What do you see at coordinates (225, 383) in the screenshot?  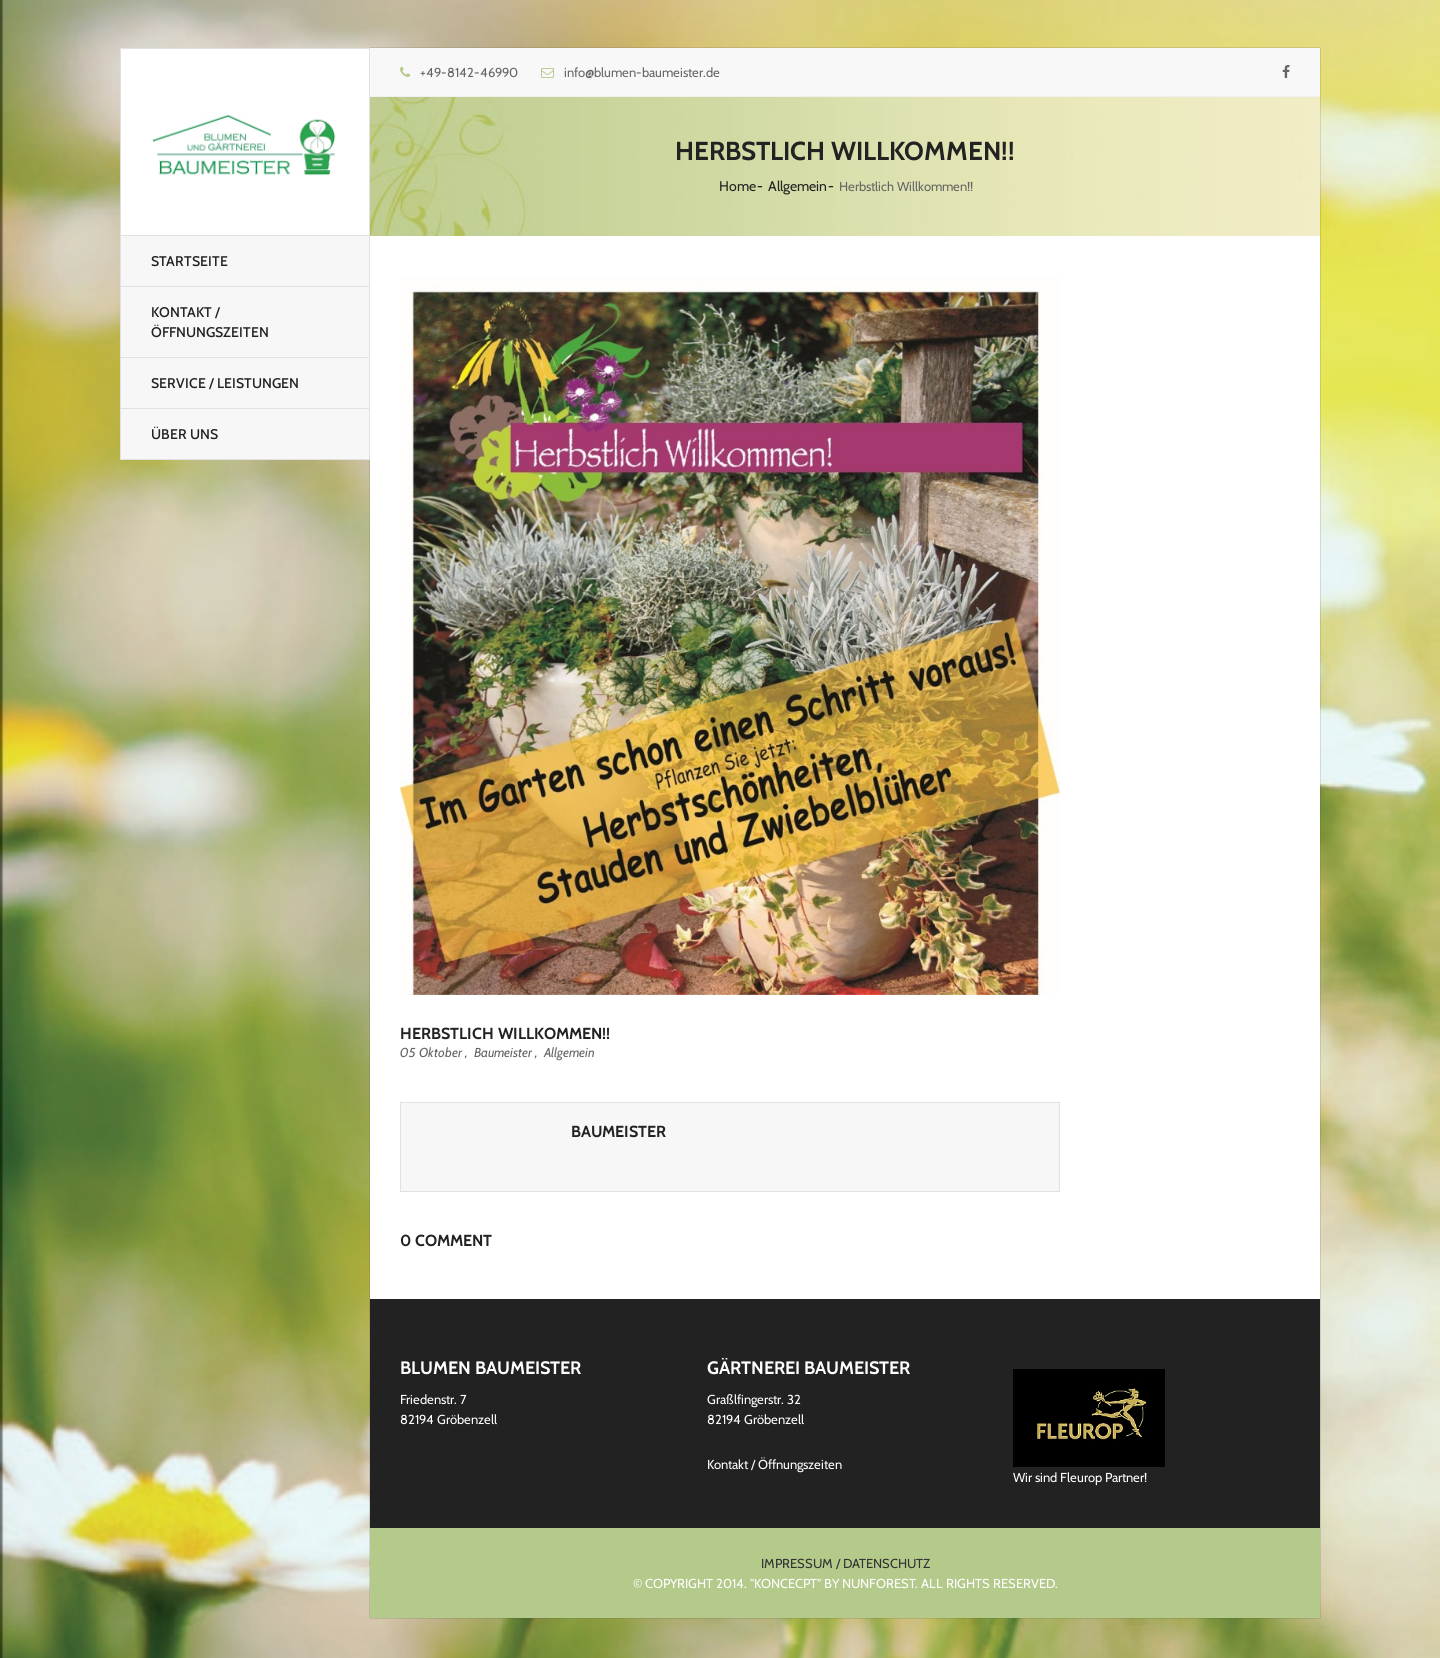 I see `Service / Leistungen` at bounding box center [225, 383].